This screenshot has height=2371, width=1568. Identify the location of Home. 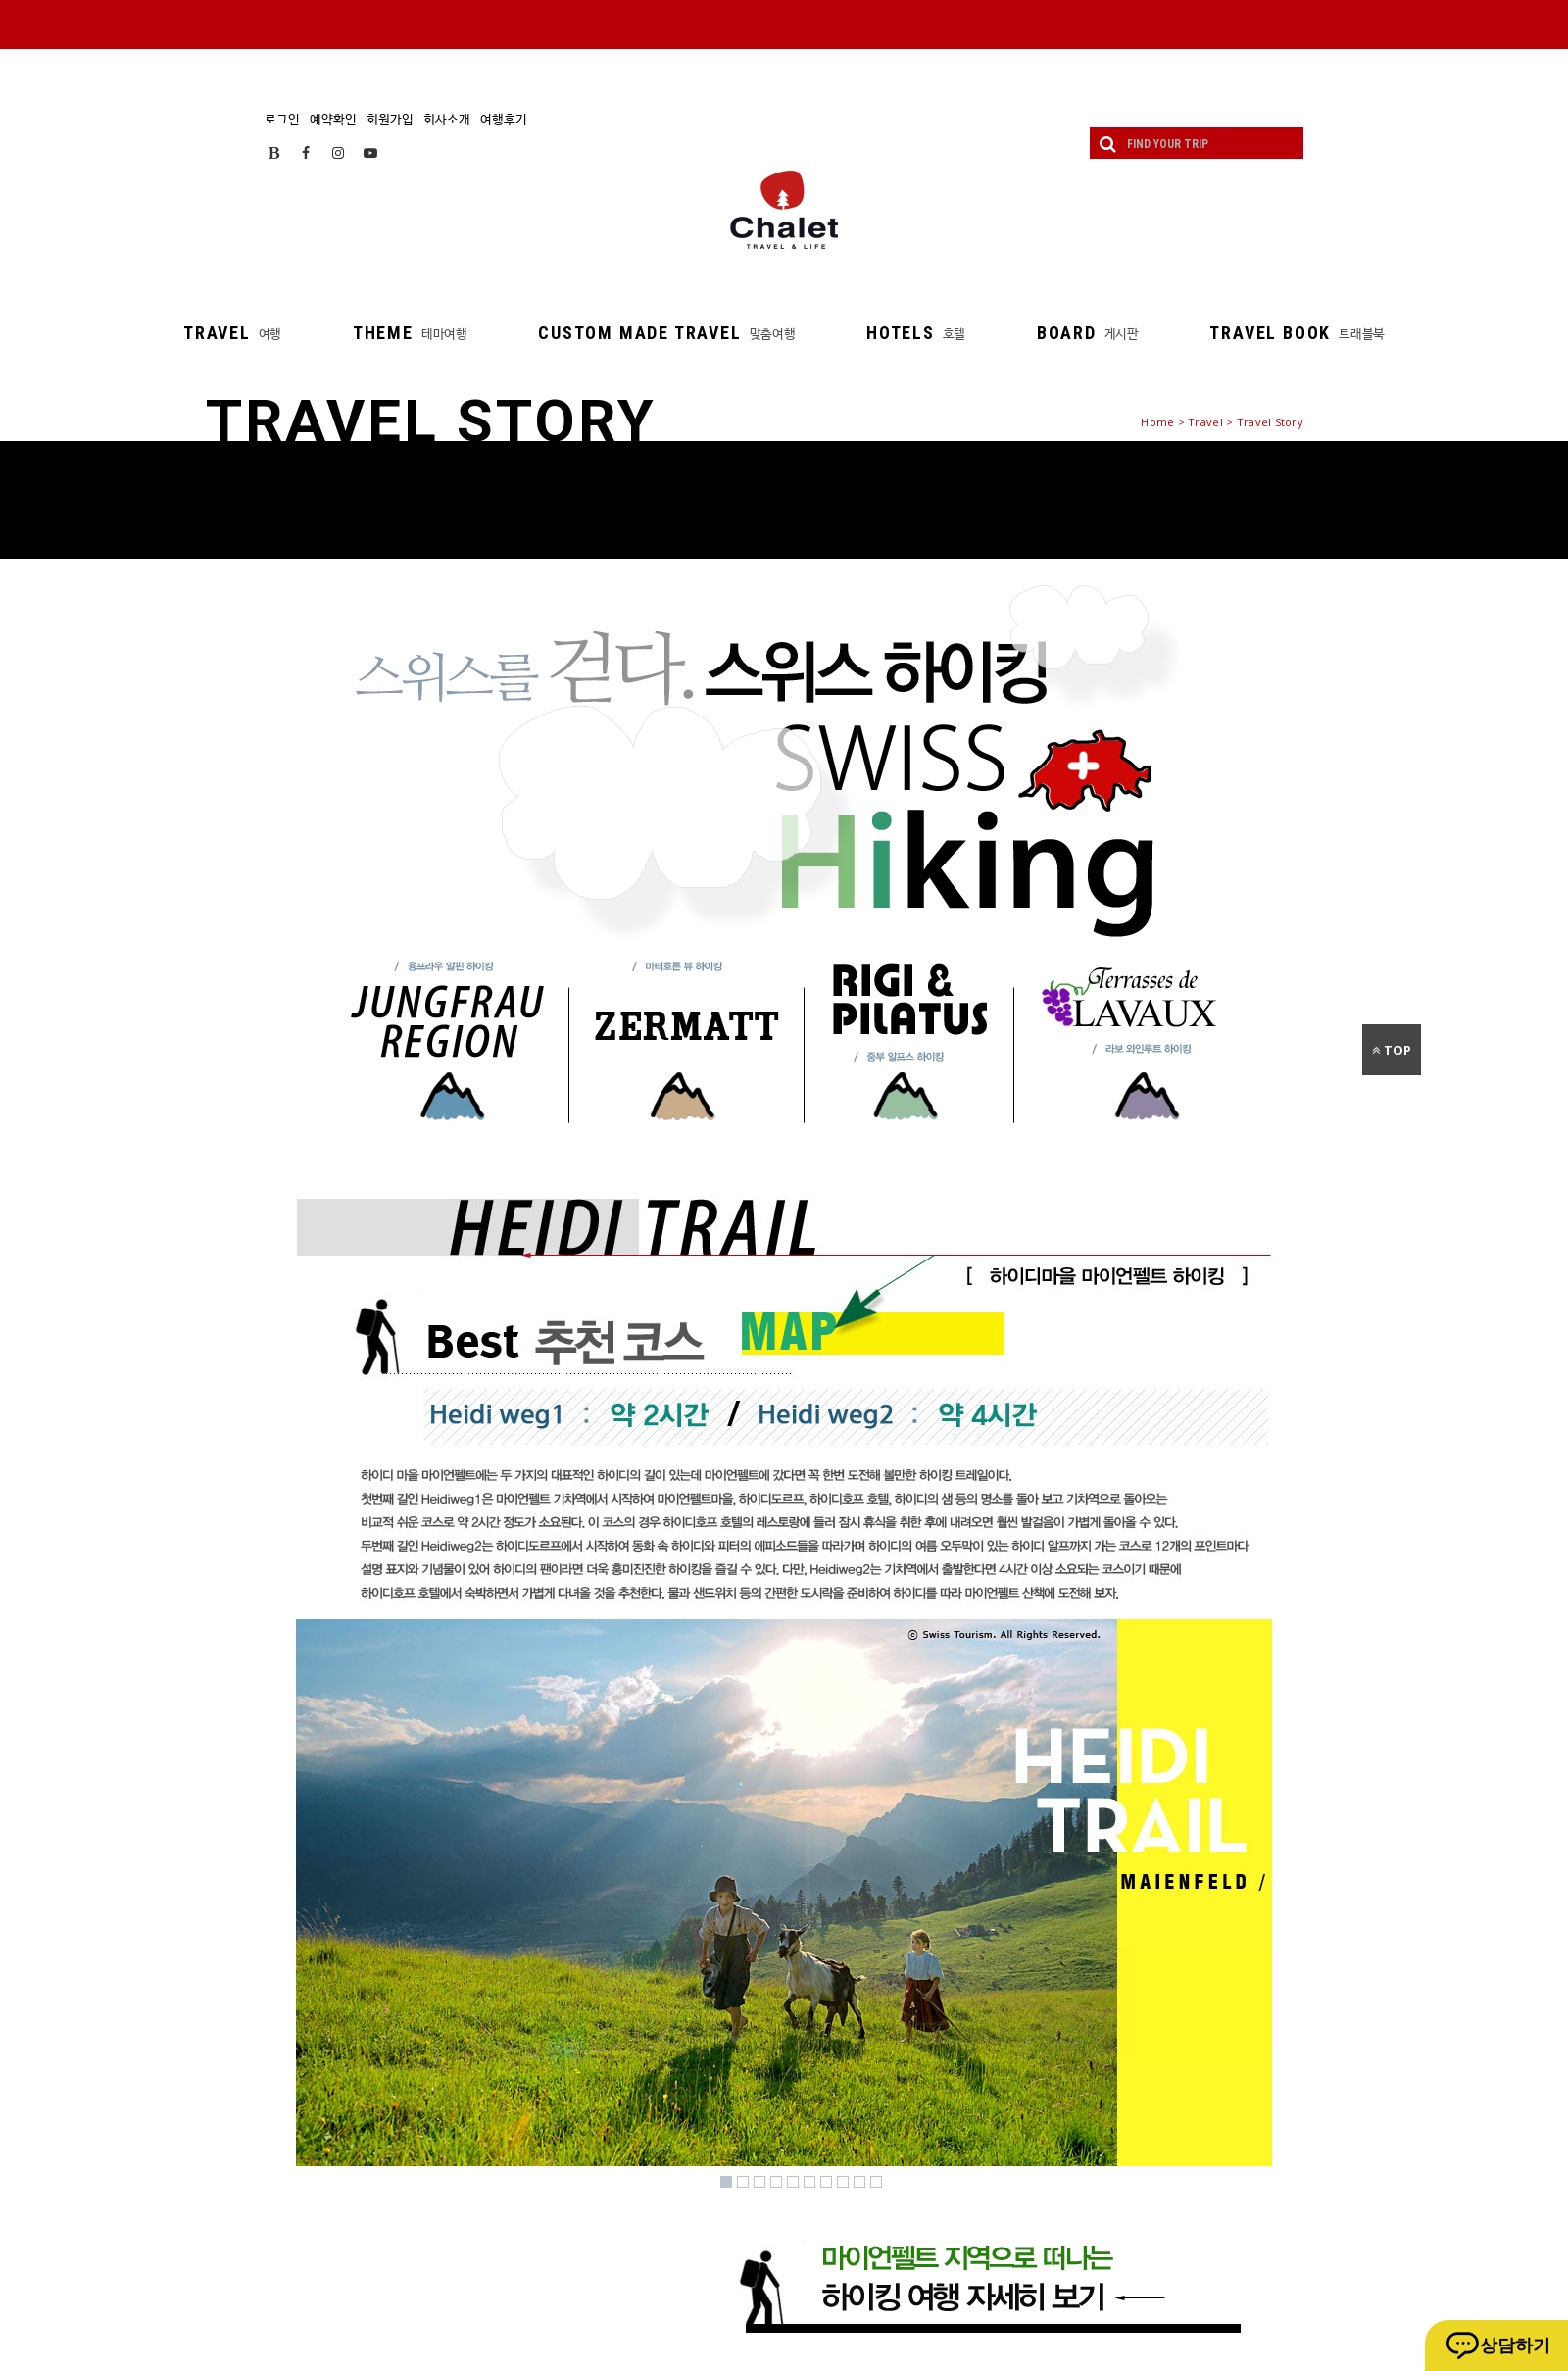
(1157, 422).